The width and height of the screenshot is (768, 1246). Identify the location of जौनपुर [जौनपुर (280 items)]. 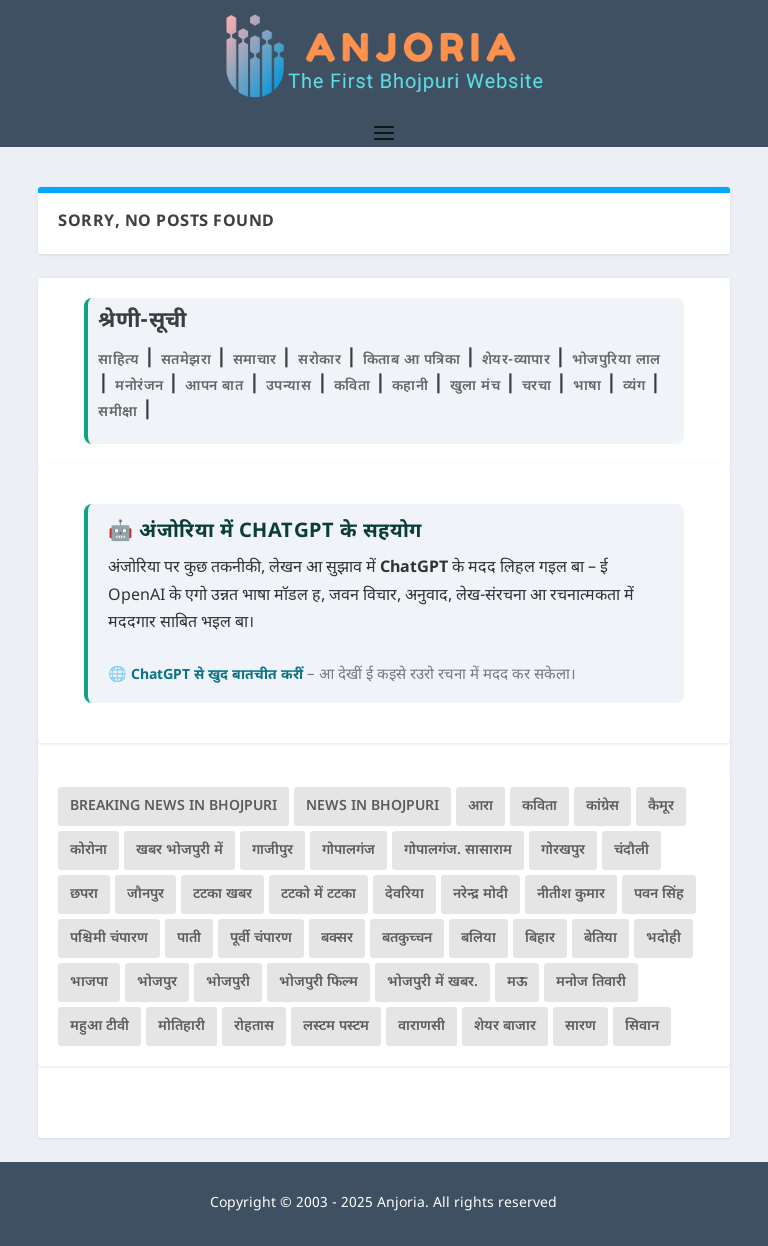
(145, 894).